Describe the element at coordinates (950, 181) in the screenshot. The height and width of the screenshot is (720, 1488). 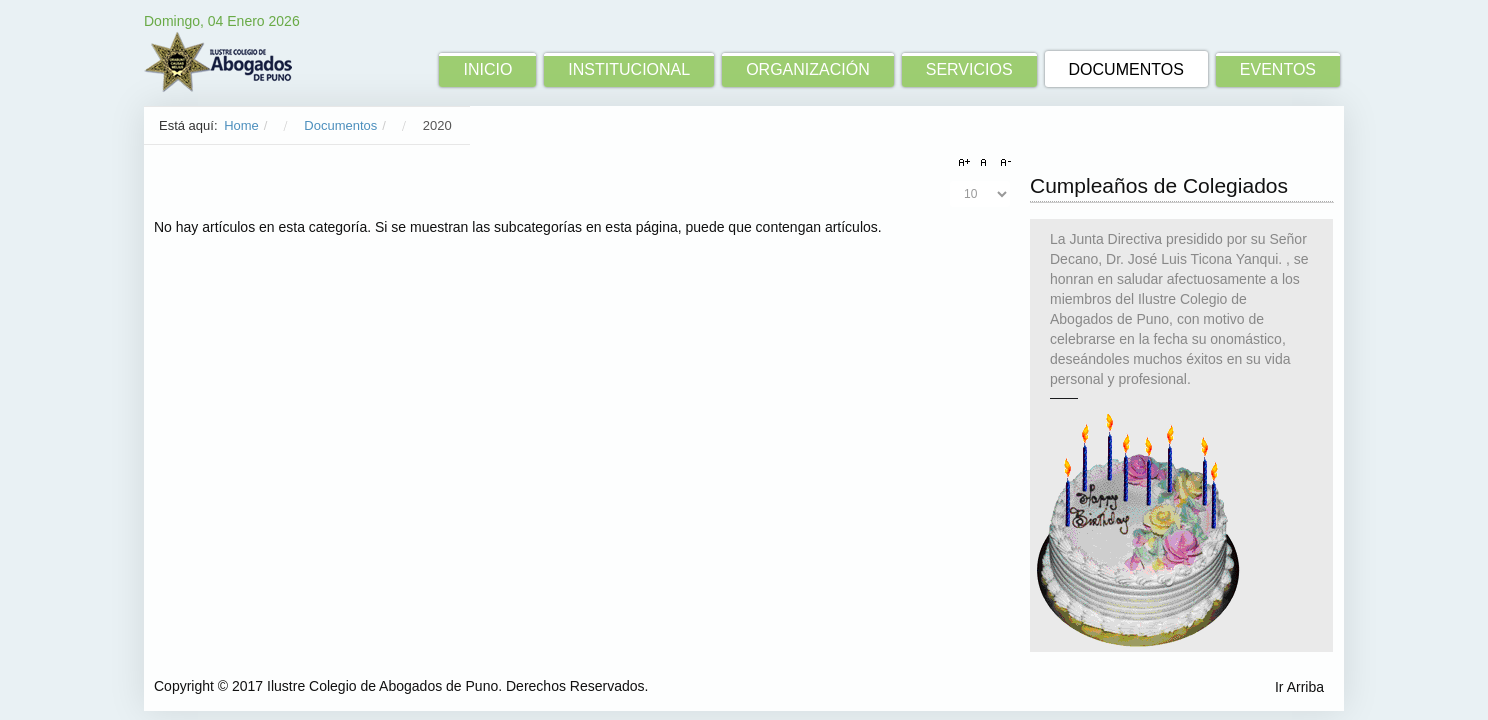
I see `Cantidad a mostrar` at that location.